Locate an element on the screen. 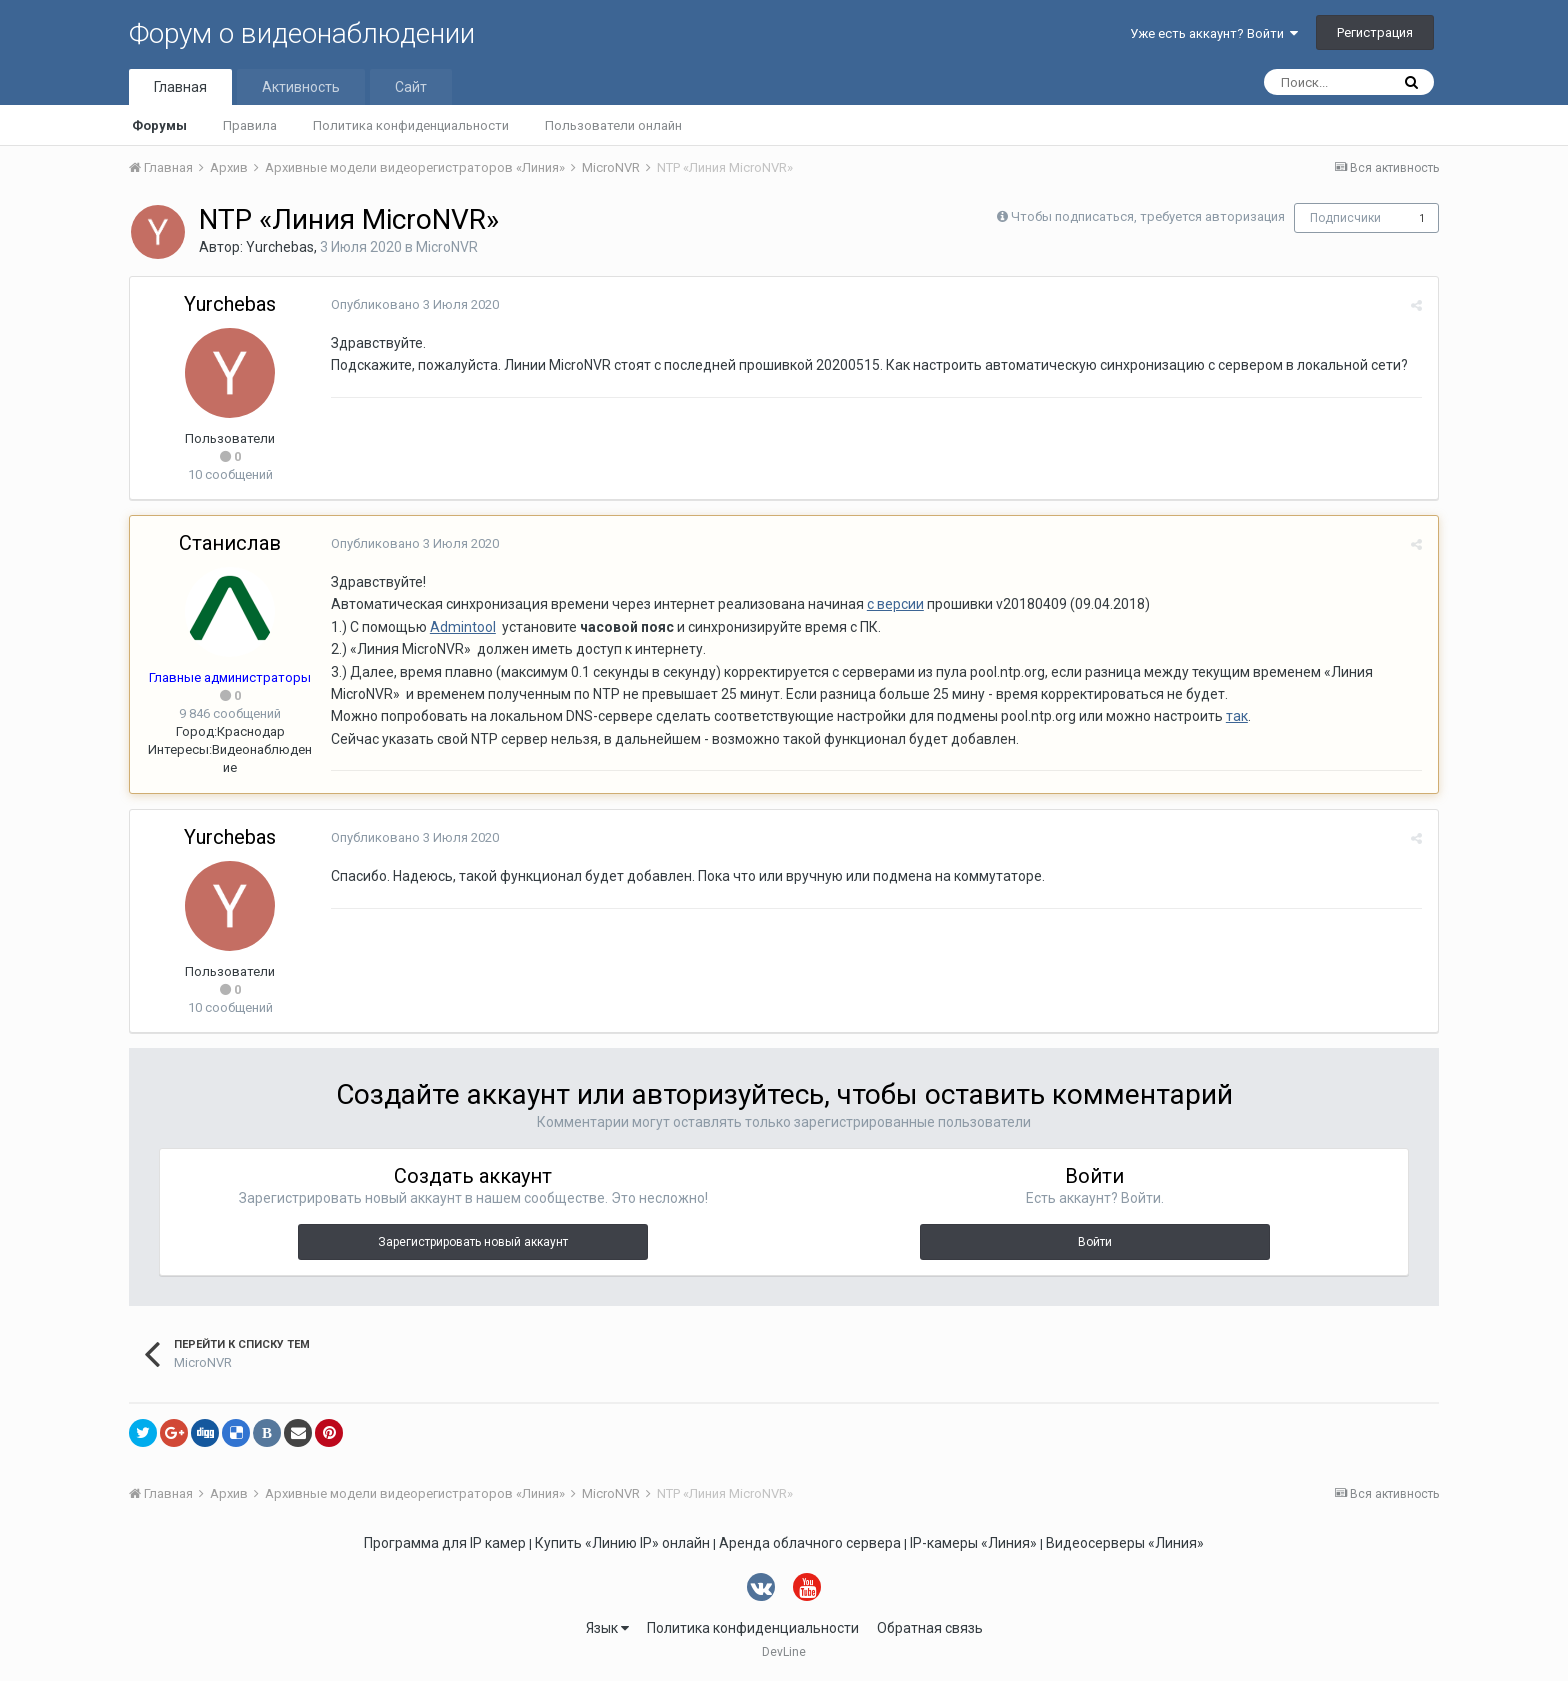 The width and height of the screenshot is (1568, 1681). Уже есть аккаунт? Войти is located at coordinates (1214, 33).